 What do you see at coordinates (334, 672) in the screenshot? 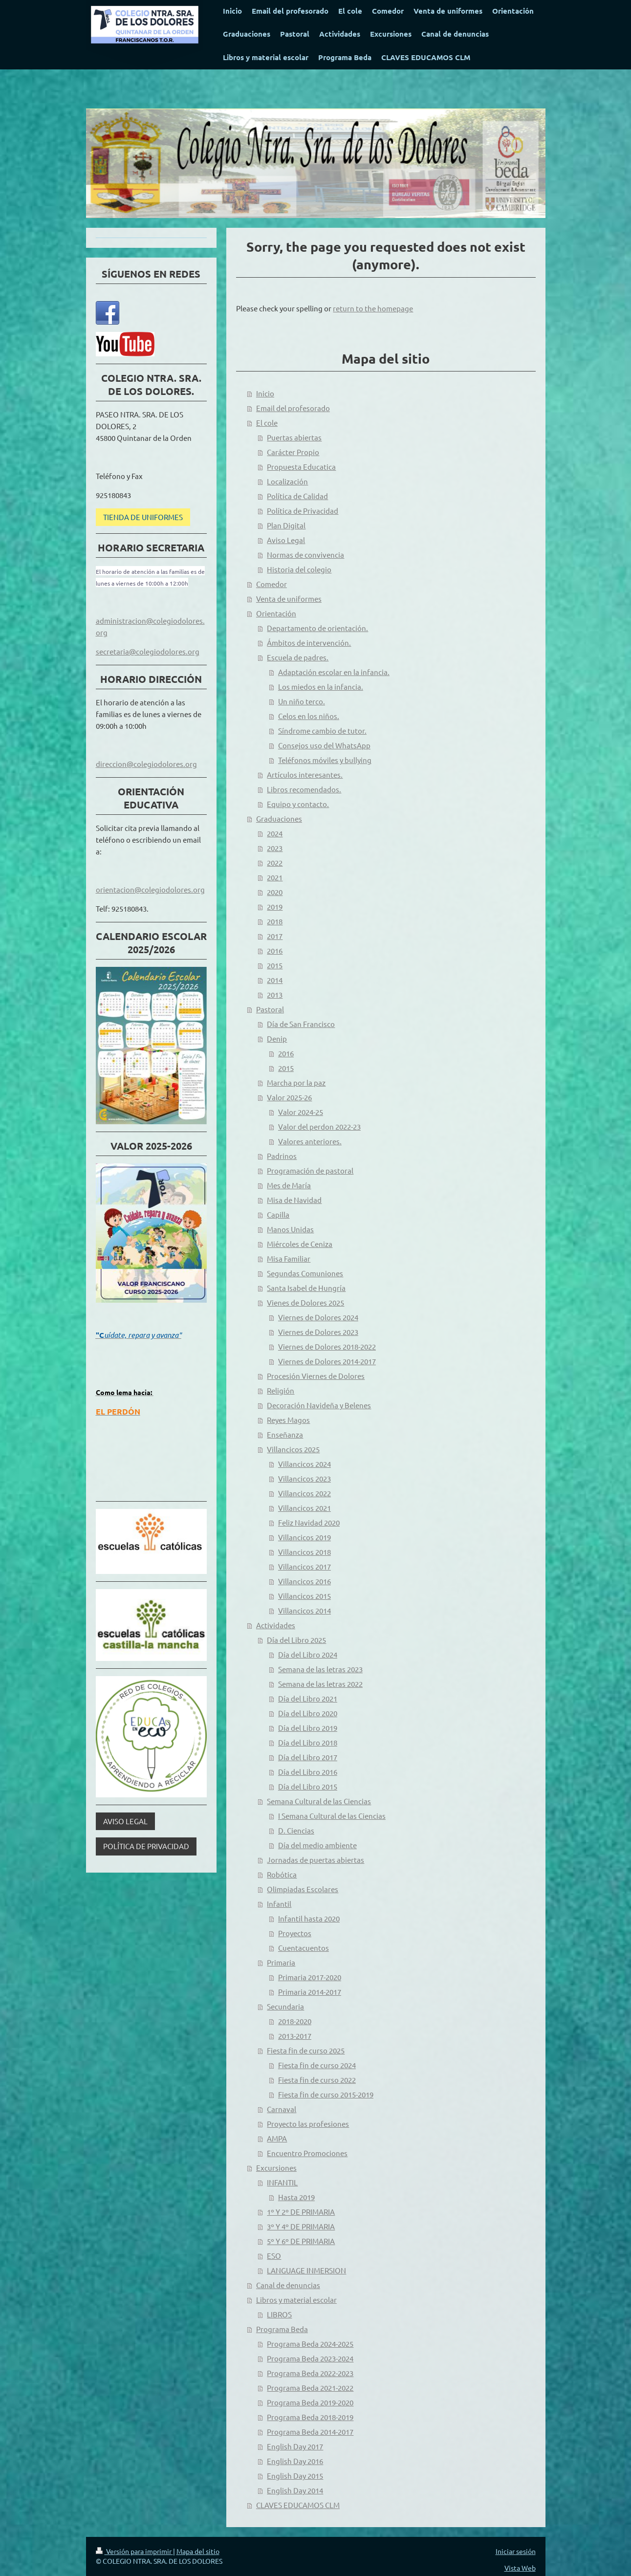
I see `Adaptación escolar en la infancia.` at bounding box center [334, 672].